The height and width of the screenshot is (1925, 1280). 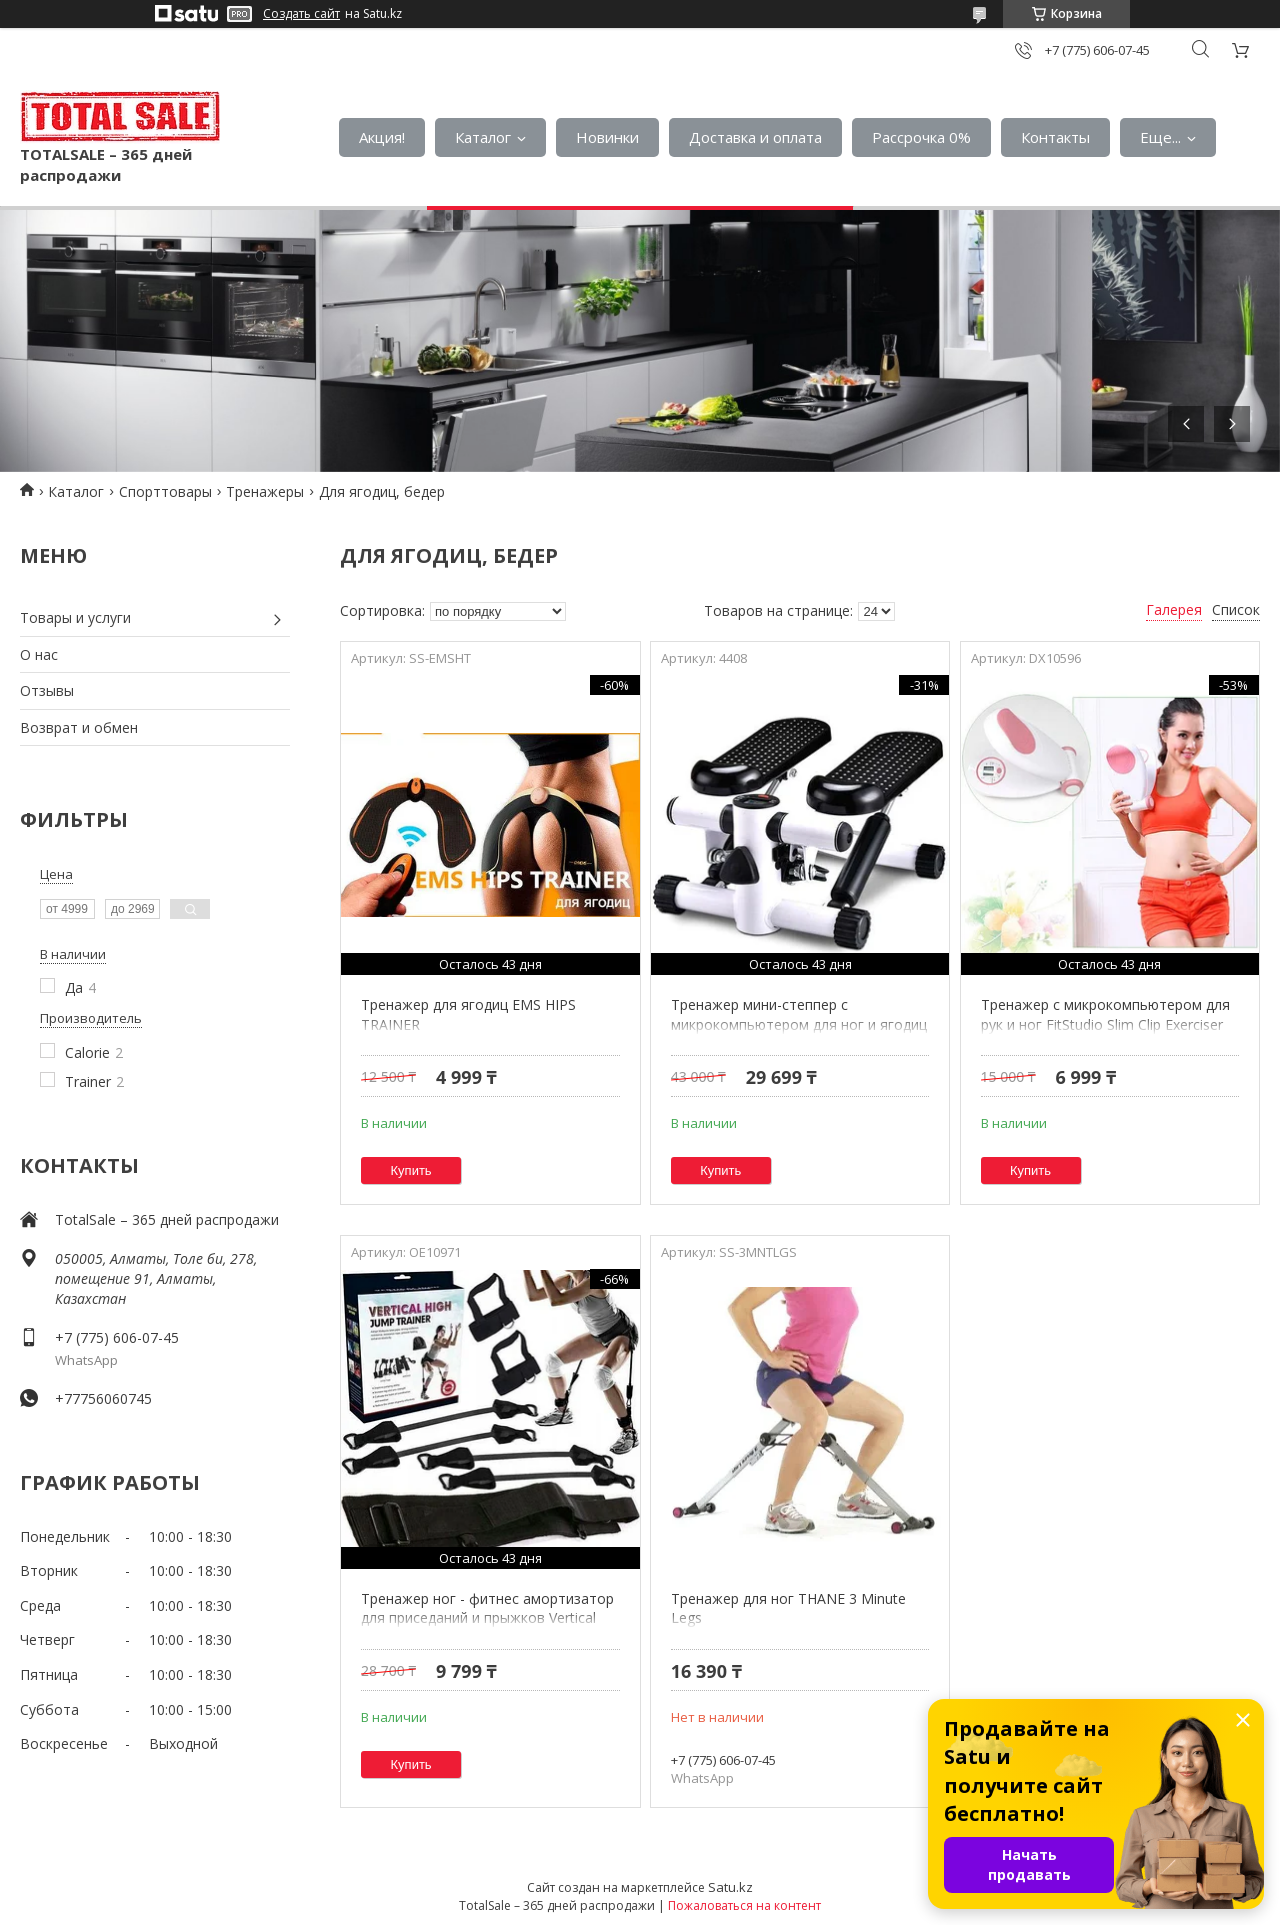 I want to click on Возврат и обмен, so click(x=79, y=727).